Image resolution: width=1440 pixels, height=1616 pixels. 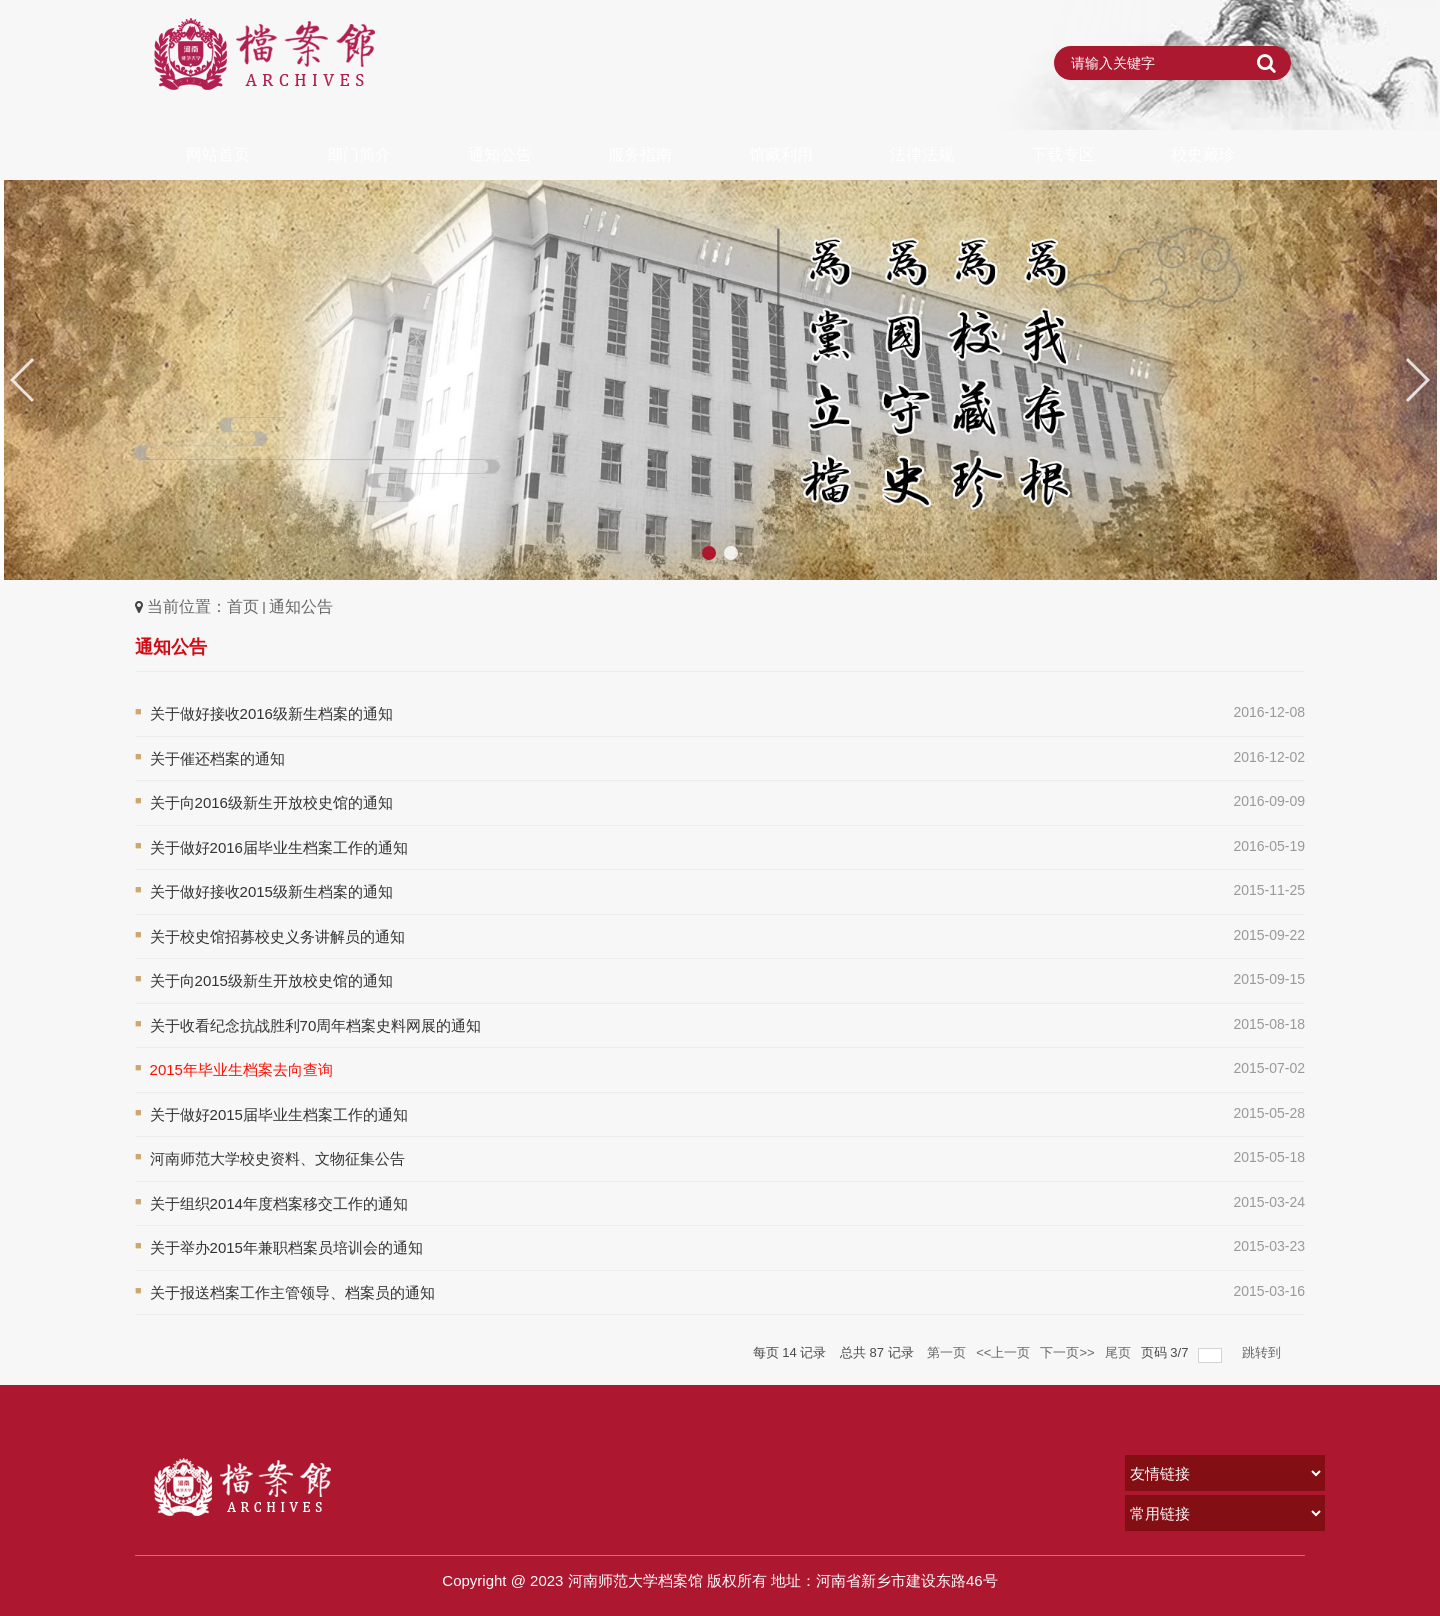 What do you see at coordinates (271, 802) in the screenshot?
I see `关于向2016级新生开放校史馆的通知` at bounding box center [271, 802].